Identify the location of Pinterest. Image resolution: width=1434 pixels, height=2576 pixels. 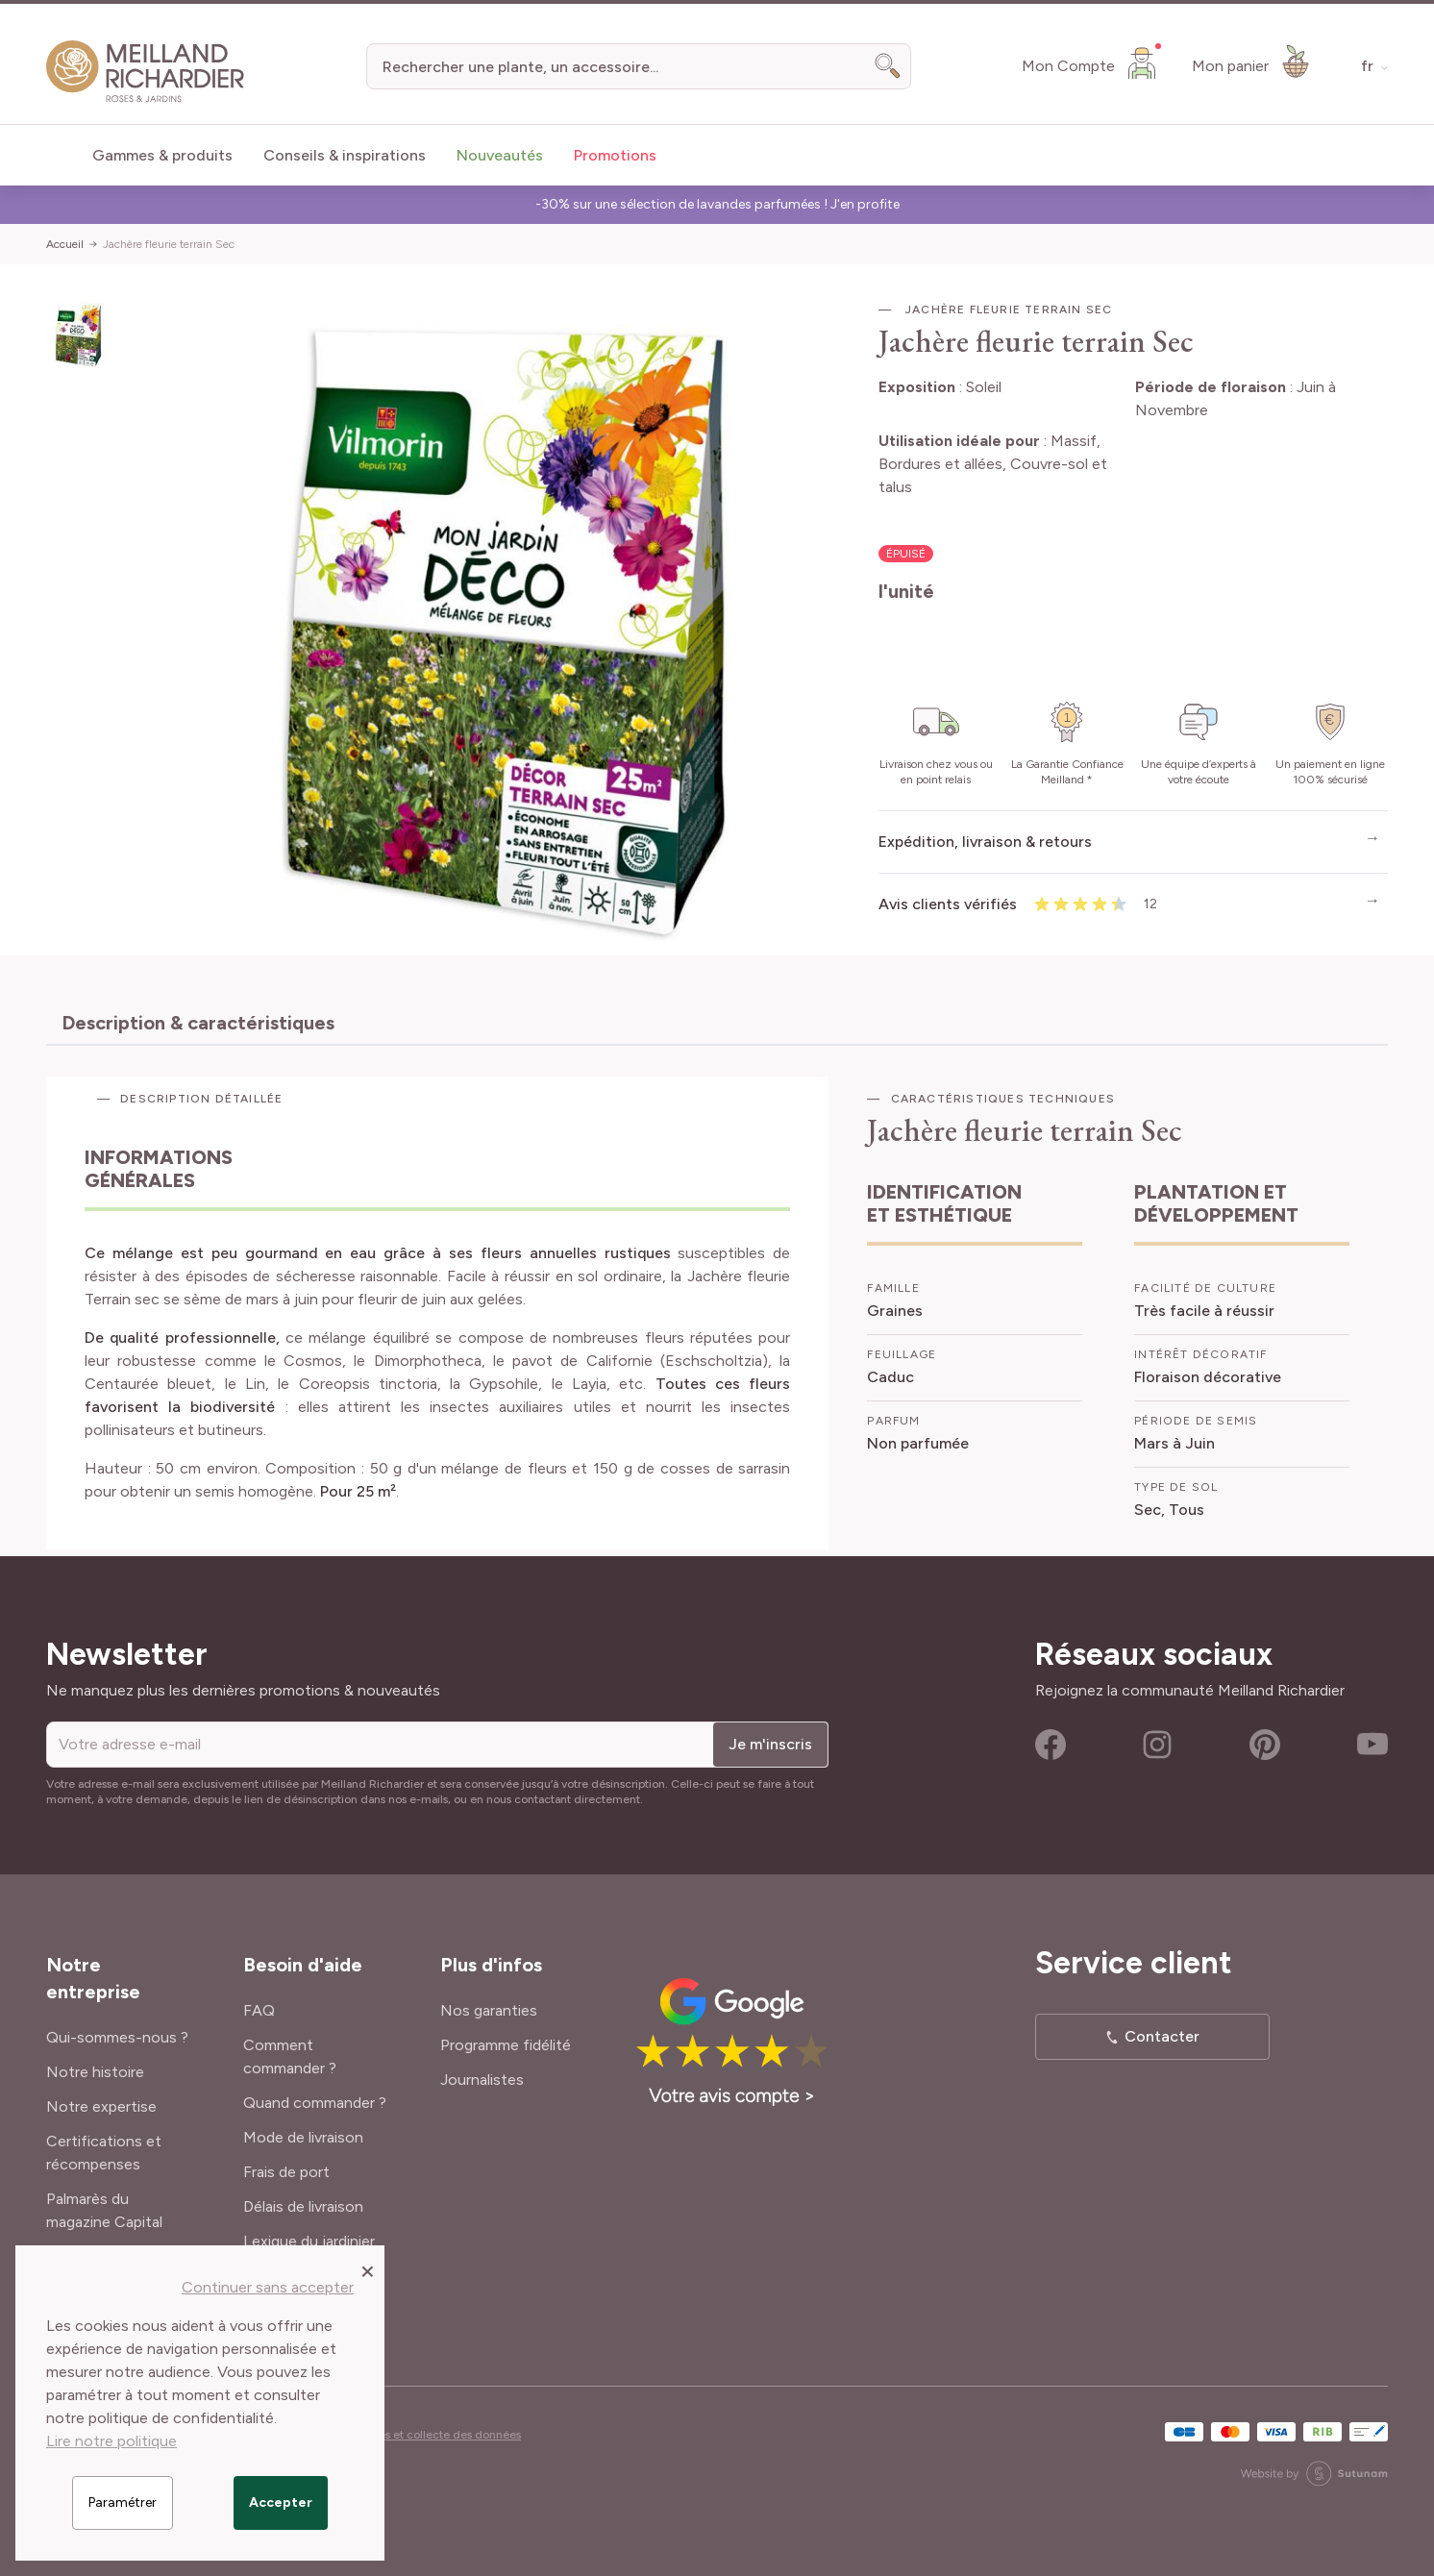
(1264, 1744).